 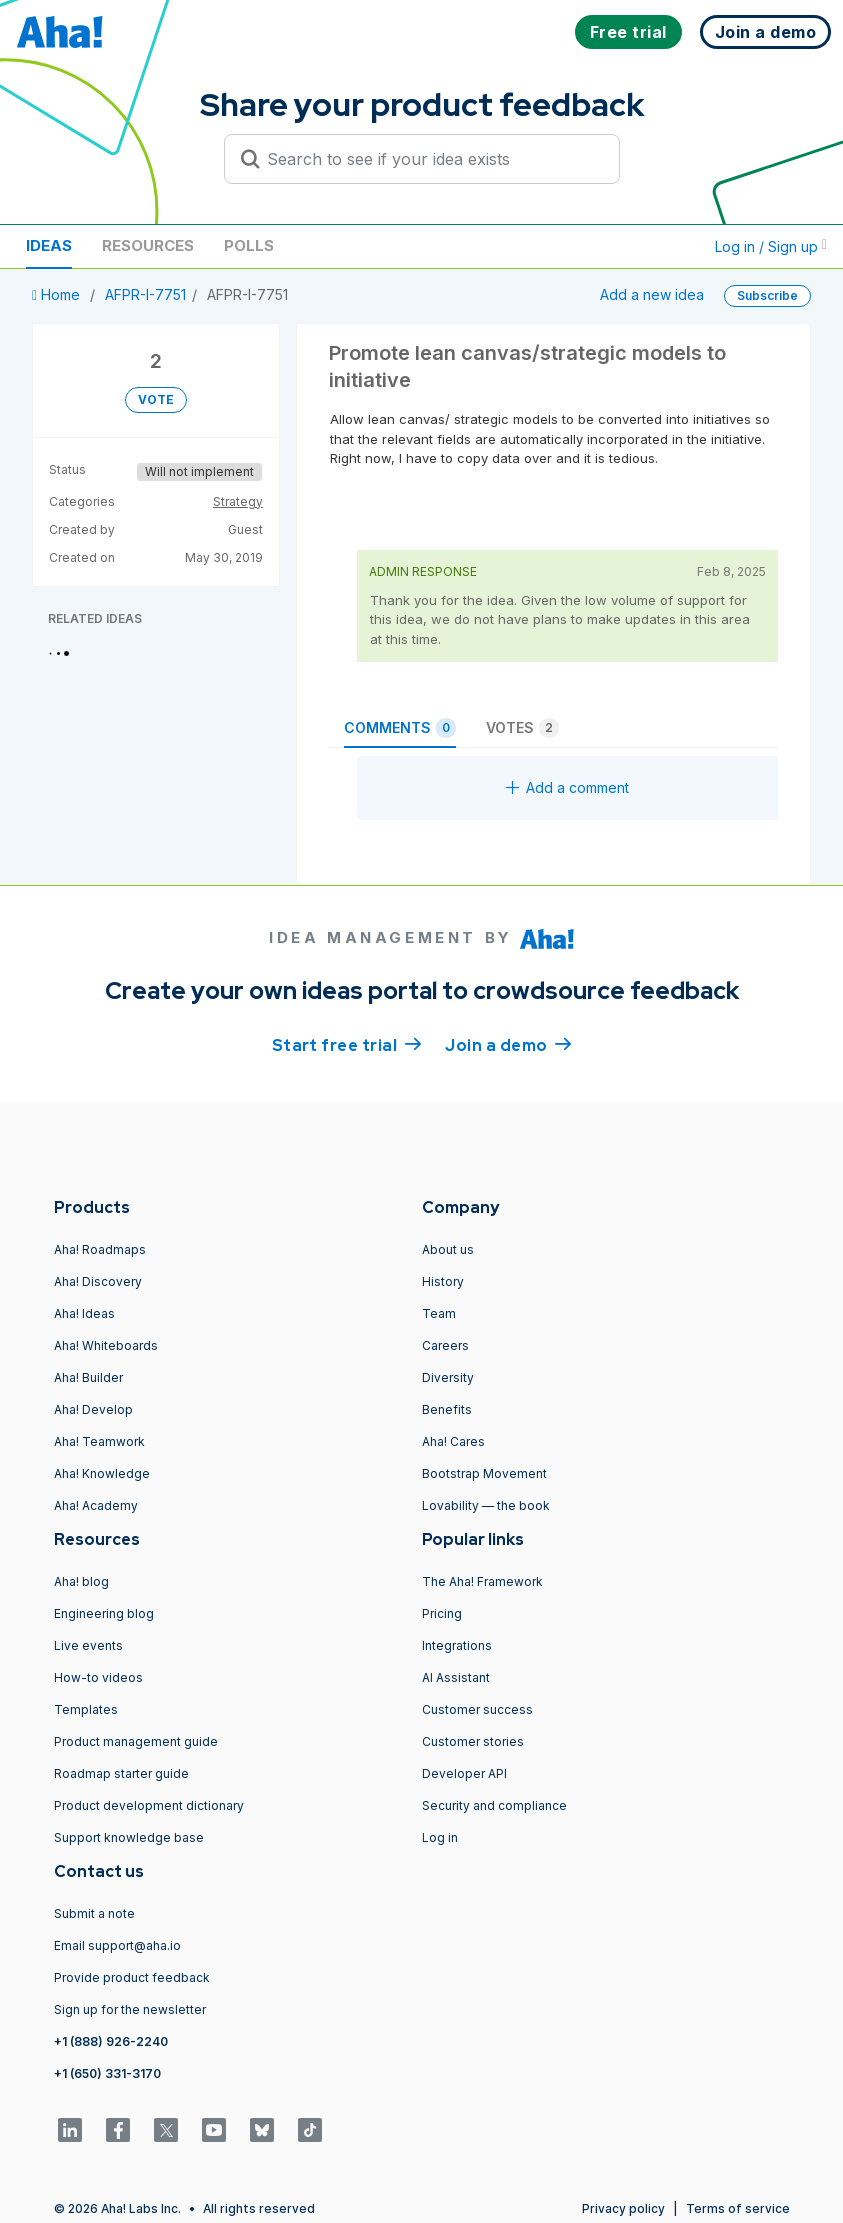 I want to click on Benefits, so click(x=447, y=1409).